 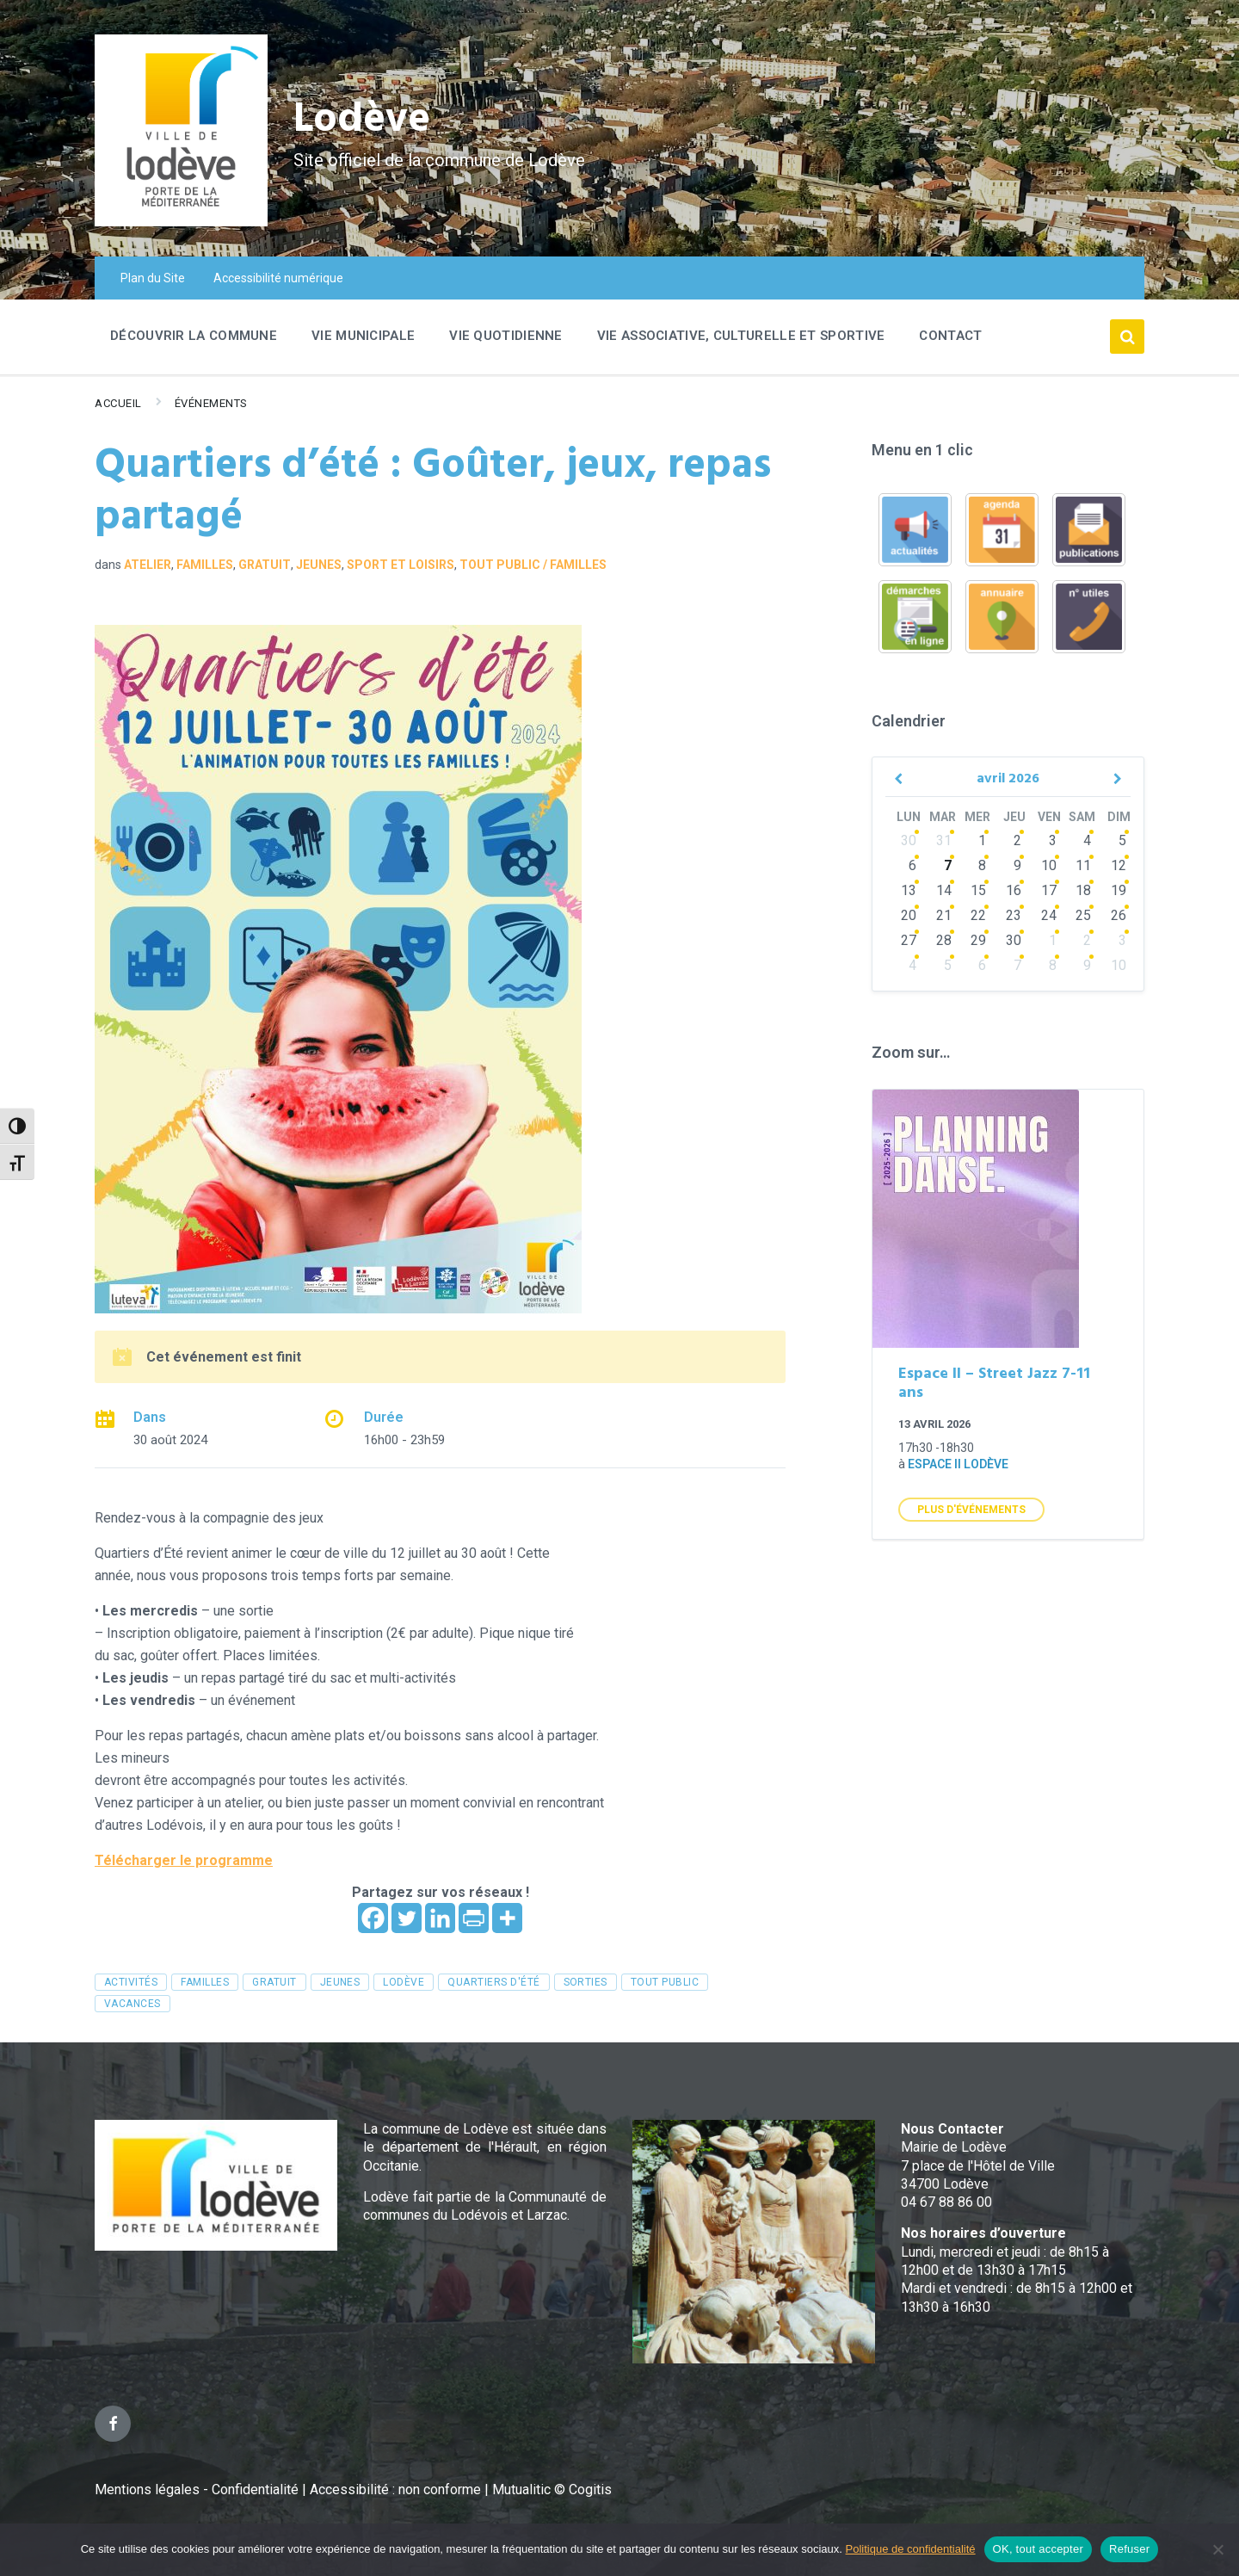 I want to click on jeunes, so click(x=340, y=1982).